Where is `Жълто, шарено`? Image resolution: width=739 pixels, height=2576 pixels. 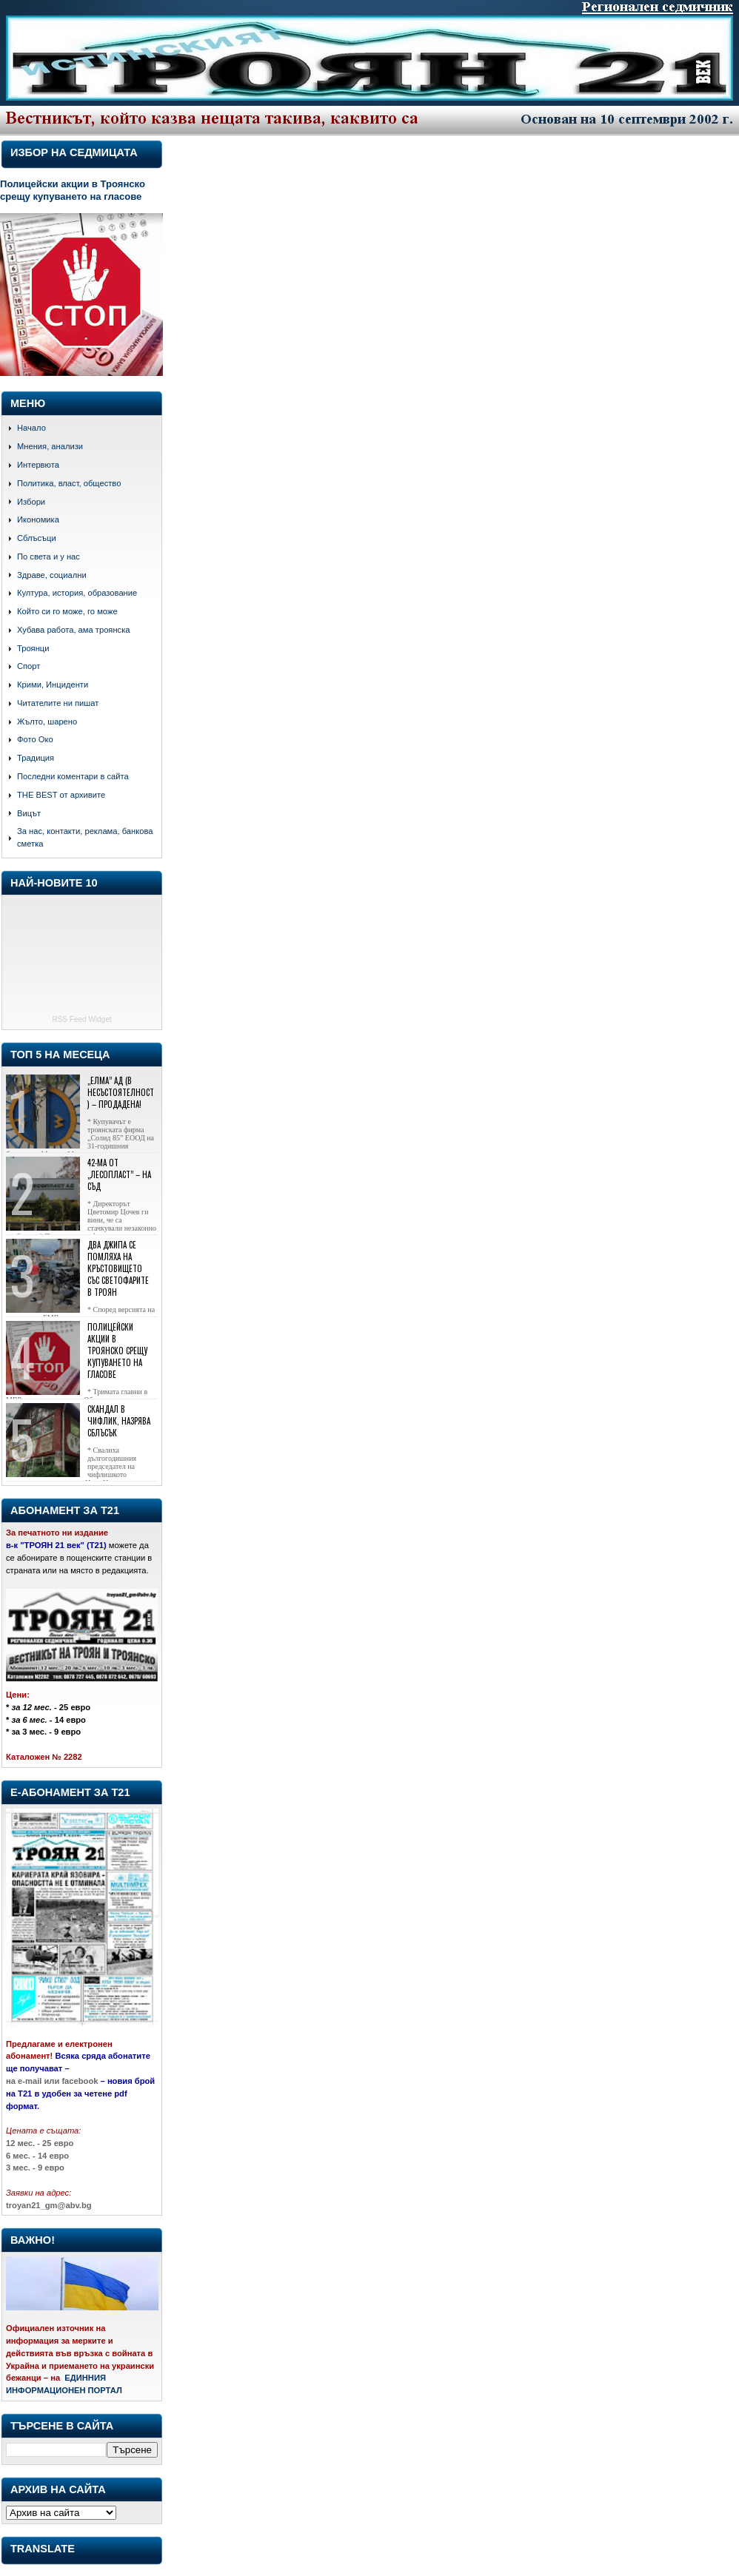
Жълто, шарено is located at coordinates (47, 721).